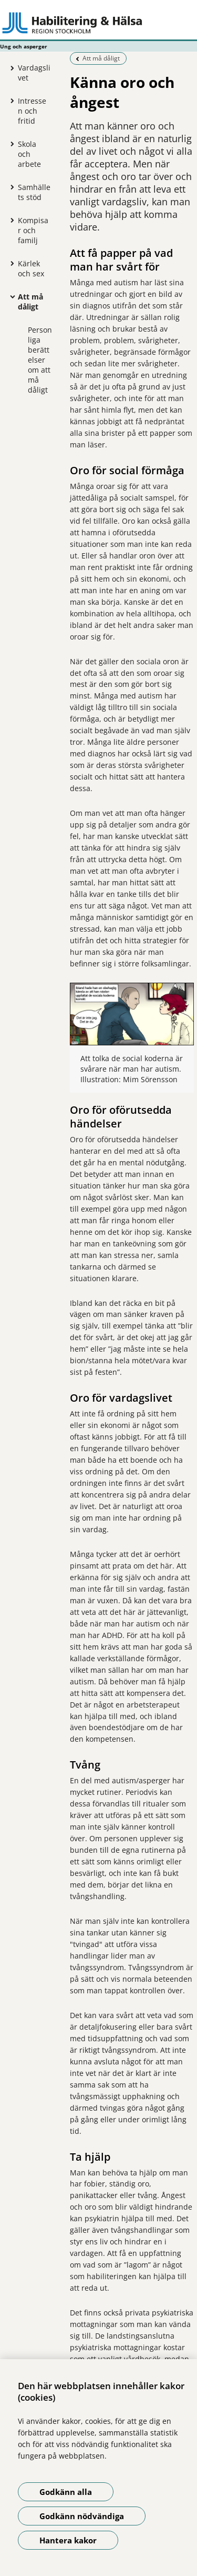 Image resolution: width=197 pixels, height=2576 pixels. Describe the element at coordinates (10, 296) in the screenshot. I see `[Visa mer för Att må dåligt]` at that location.